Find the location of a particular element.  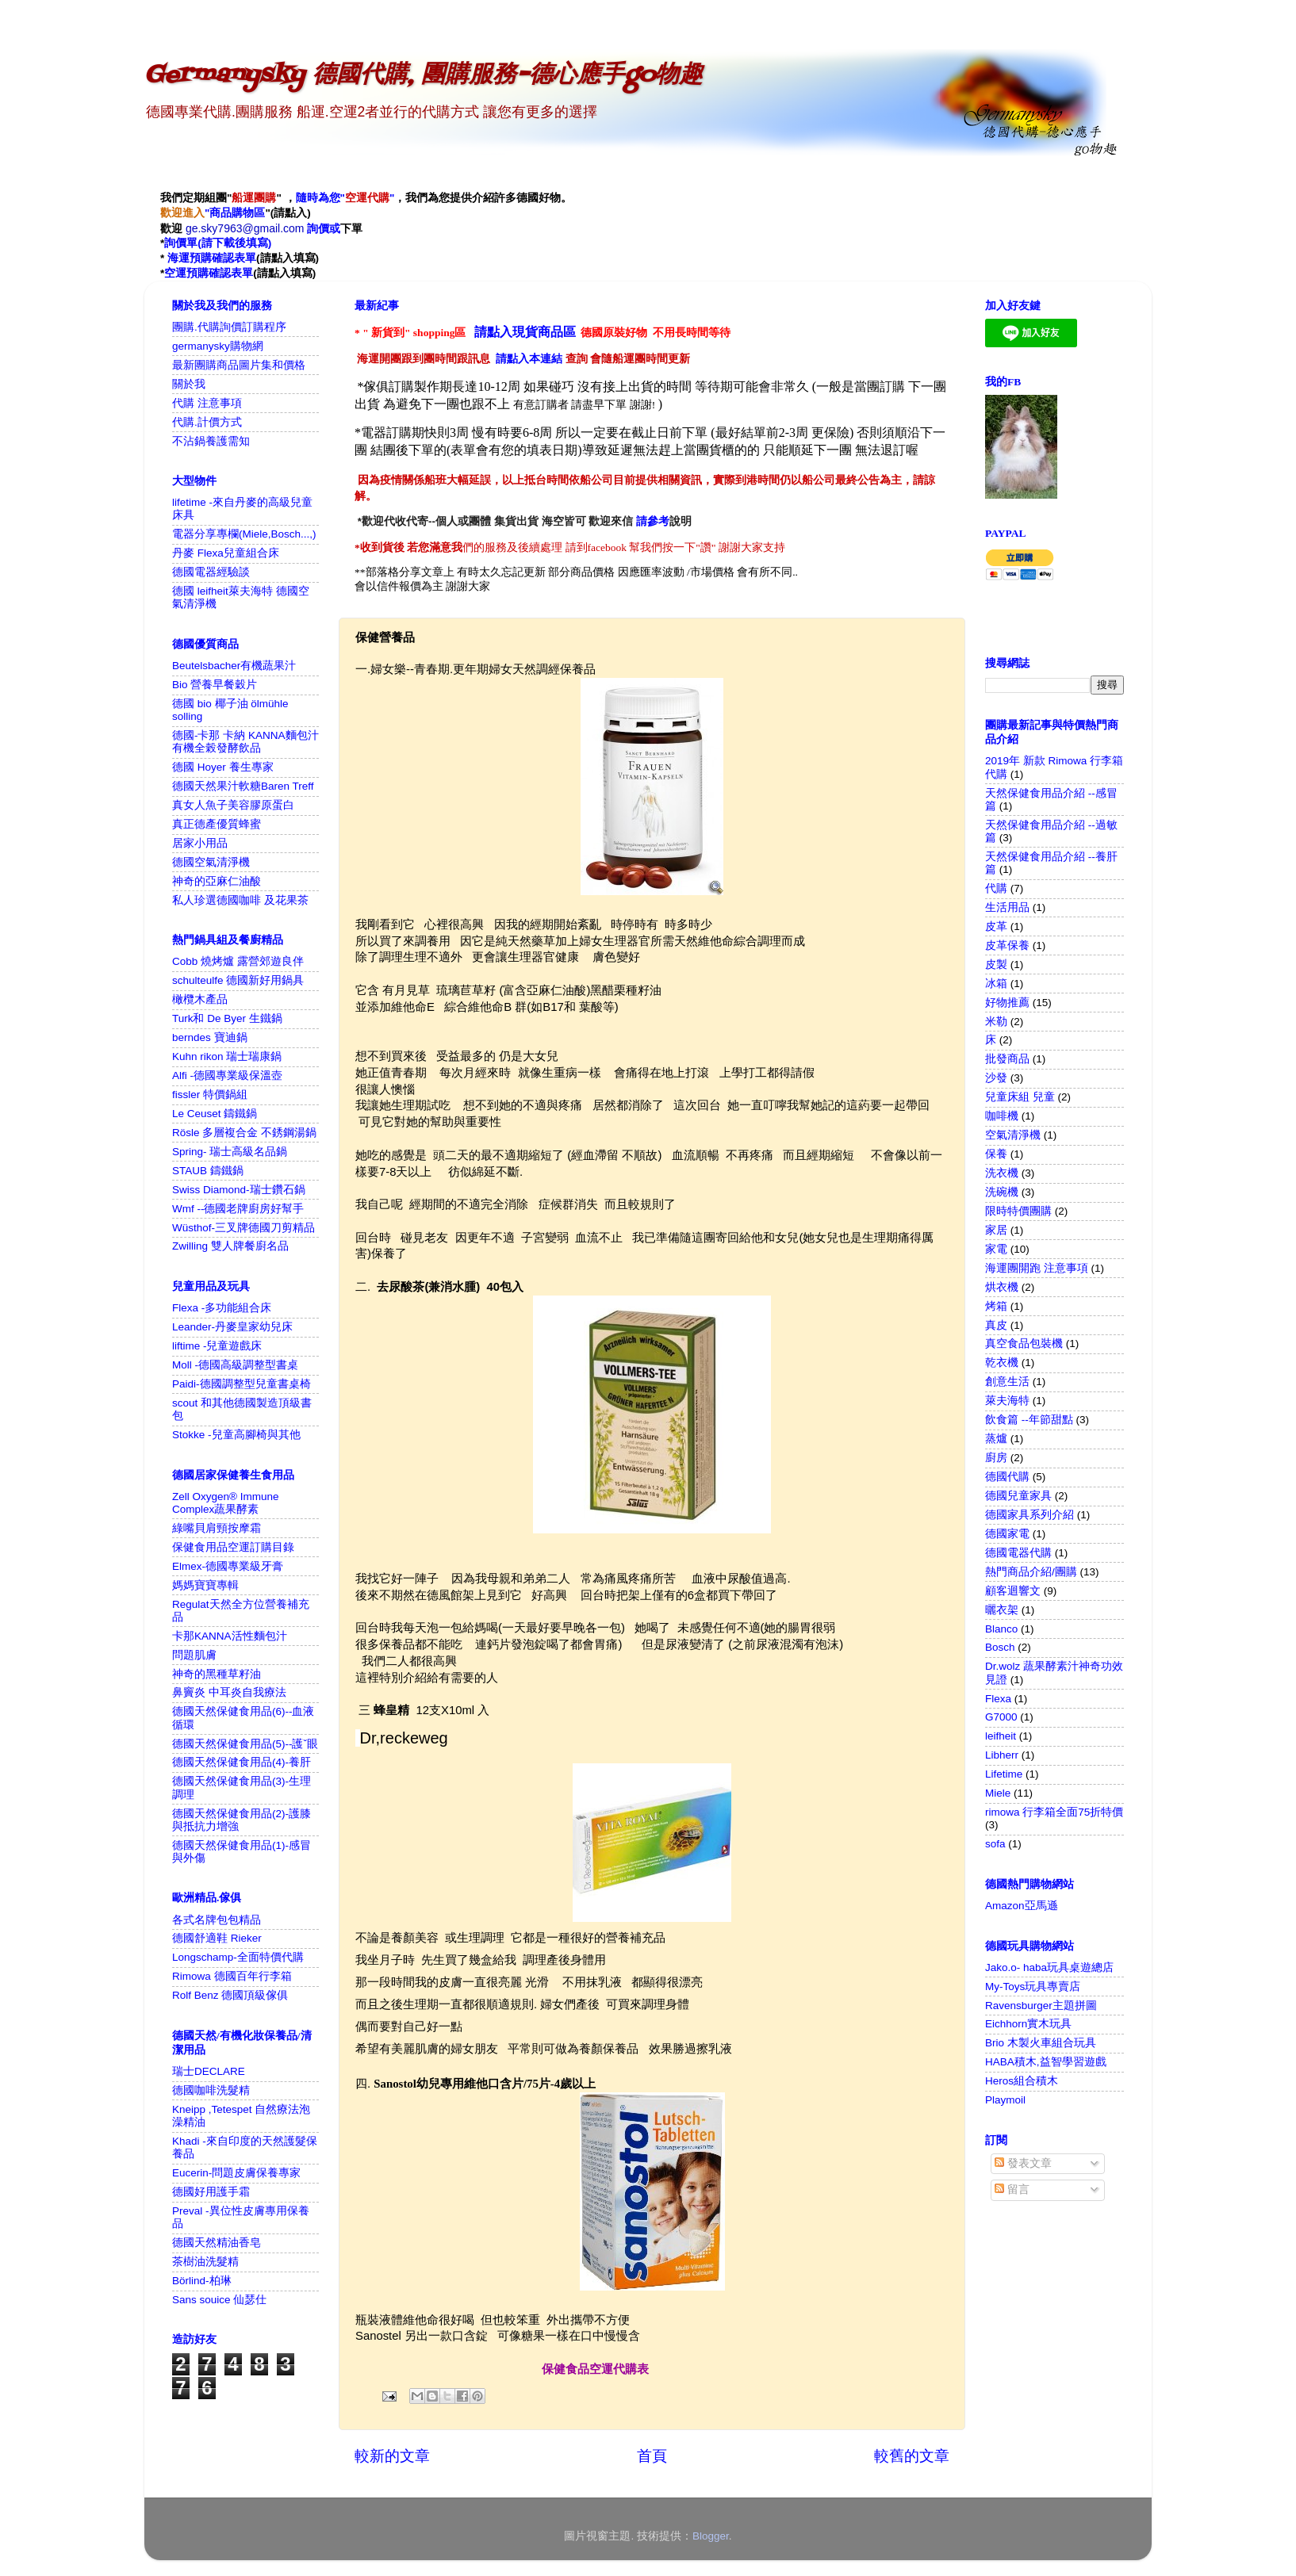

leifheit is located at coordinates (1000, 1736).